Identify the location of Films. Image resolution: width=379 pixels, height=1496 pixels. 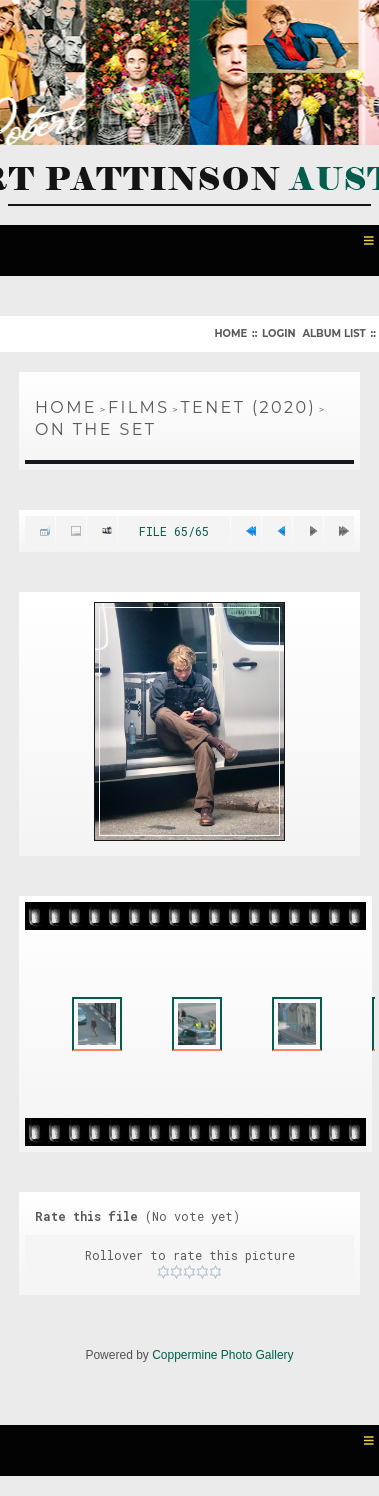
(139, 407).